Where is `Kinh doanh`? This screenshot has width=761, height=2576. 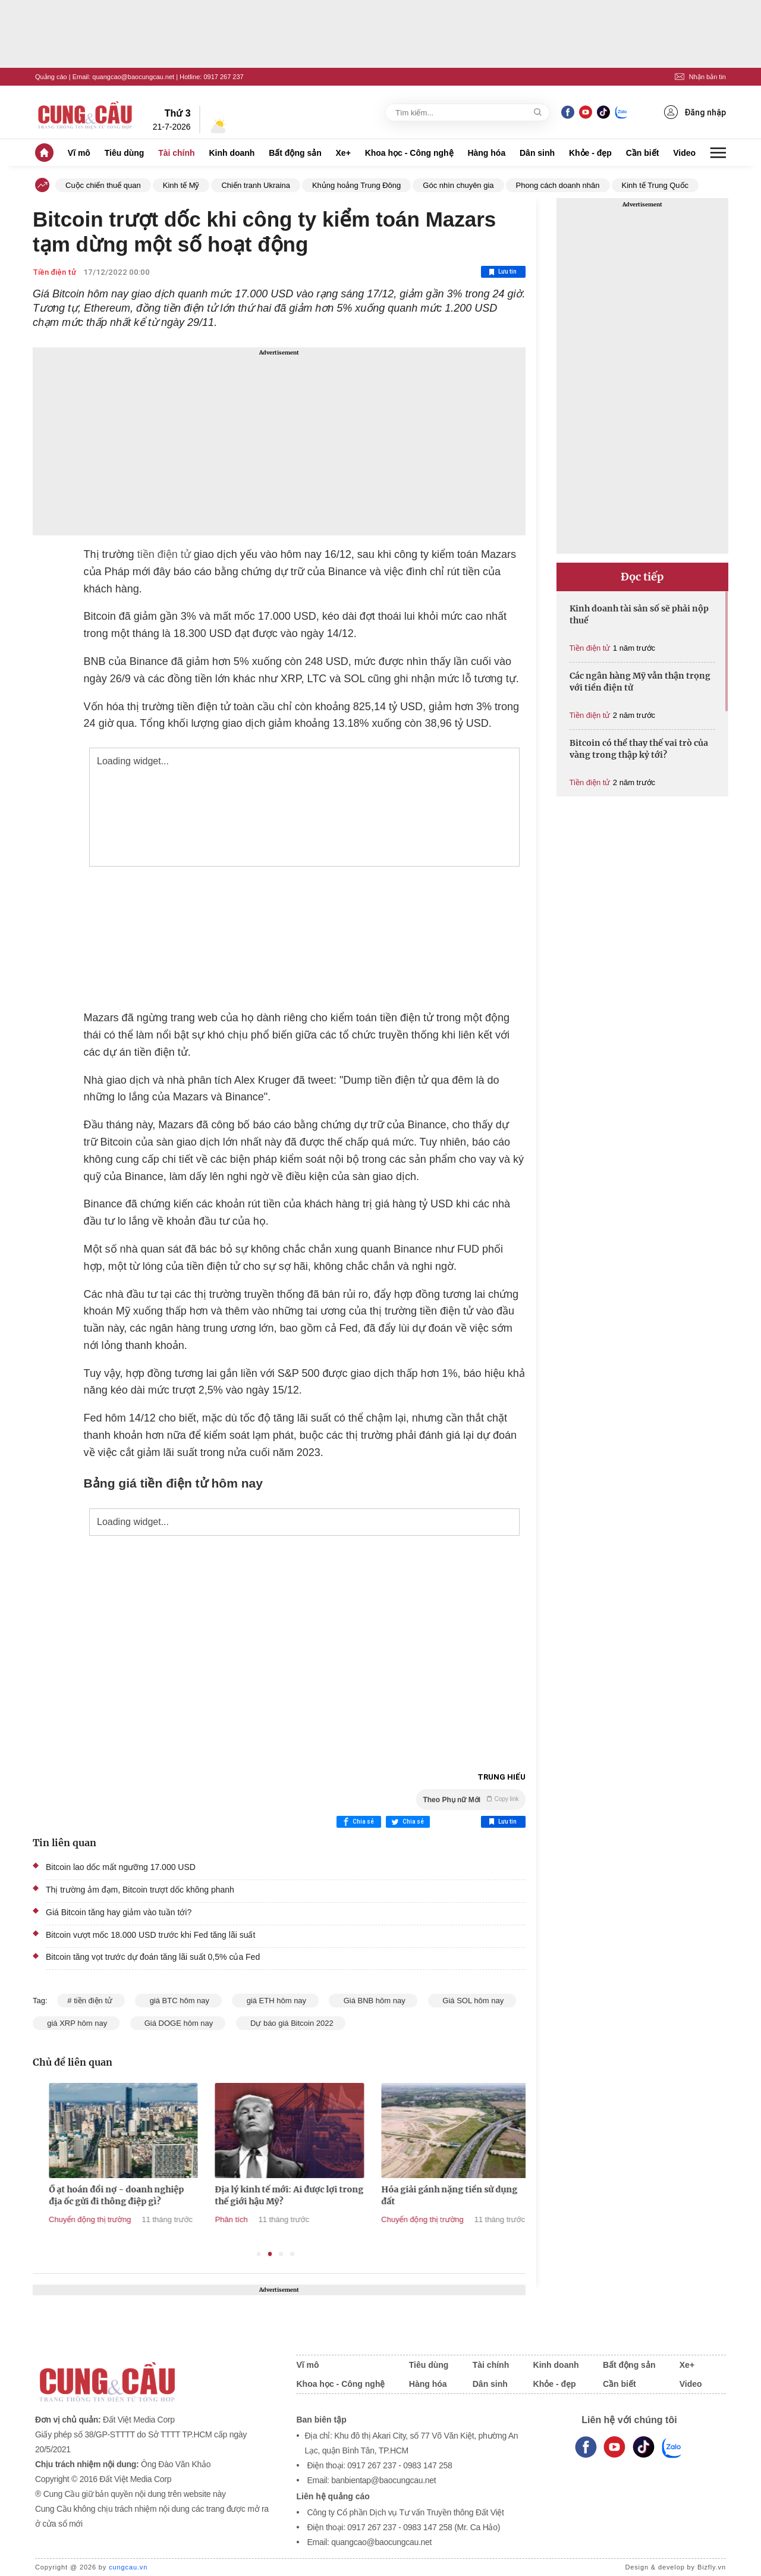 Kinh doanh is located at coordinates (231, 153).